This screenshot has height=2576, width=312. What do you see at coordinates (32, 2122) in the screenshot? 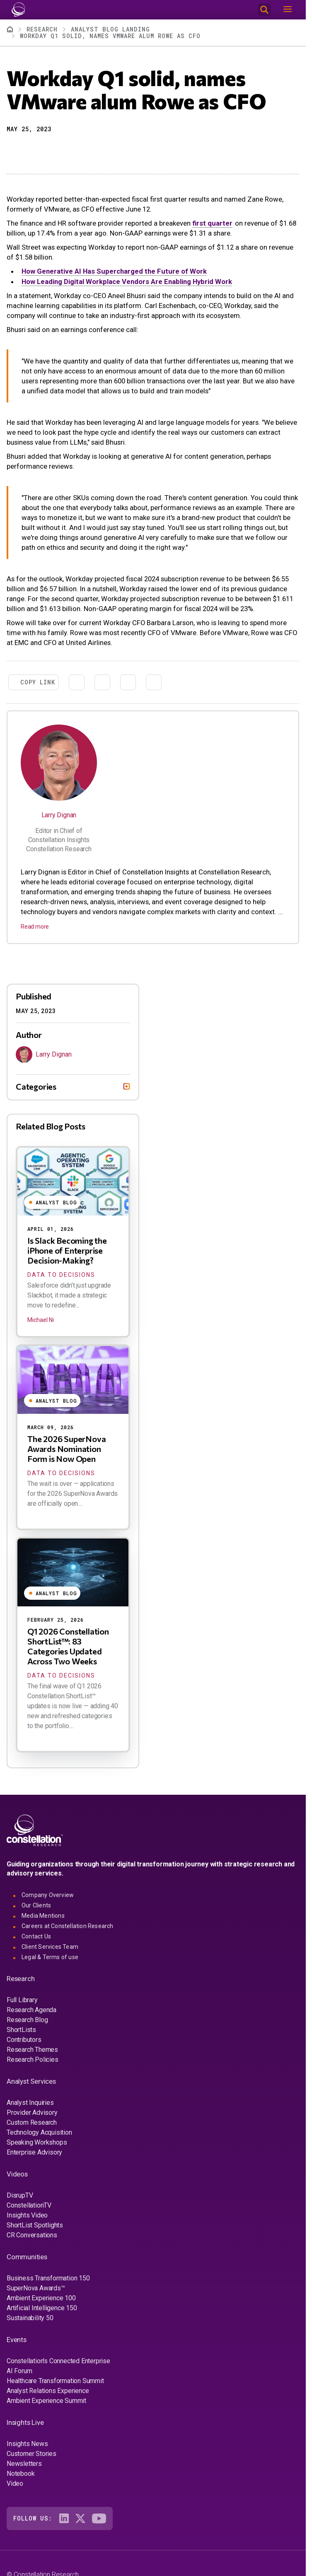
I see `Custom Research` at bounding box center [32, 2122].